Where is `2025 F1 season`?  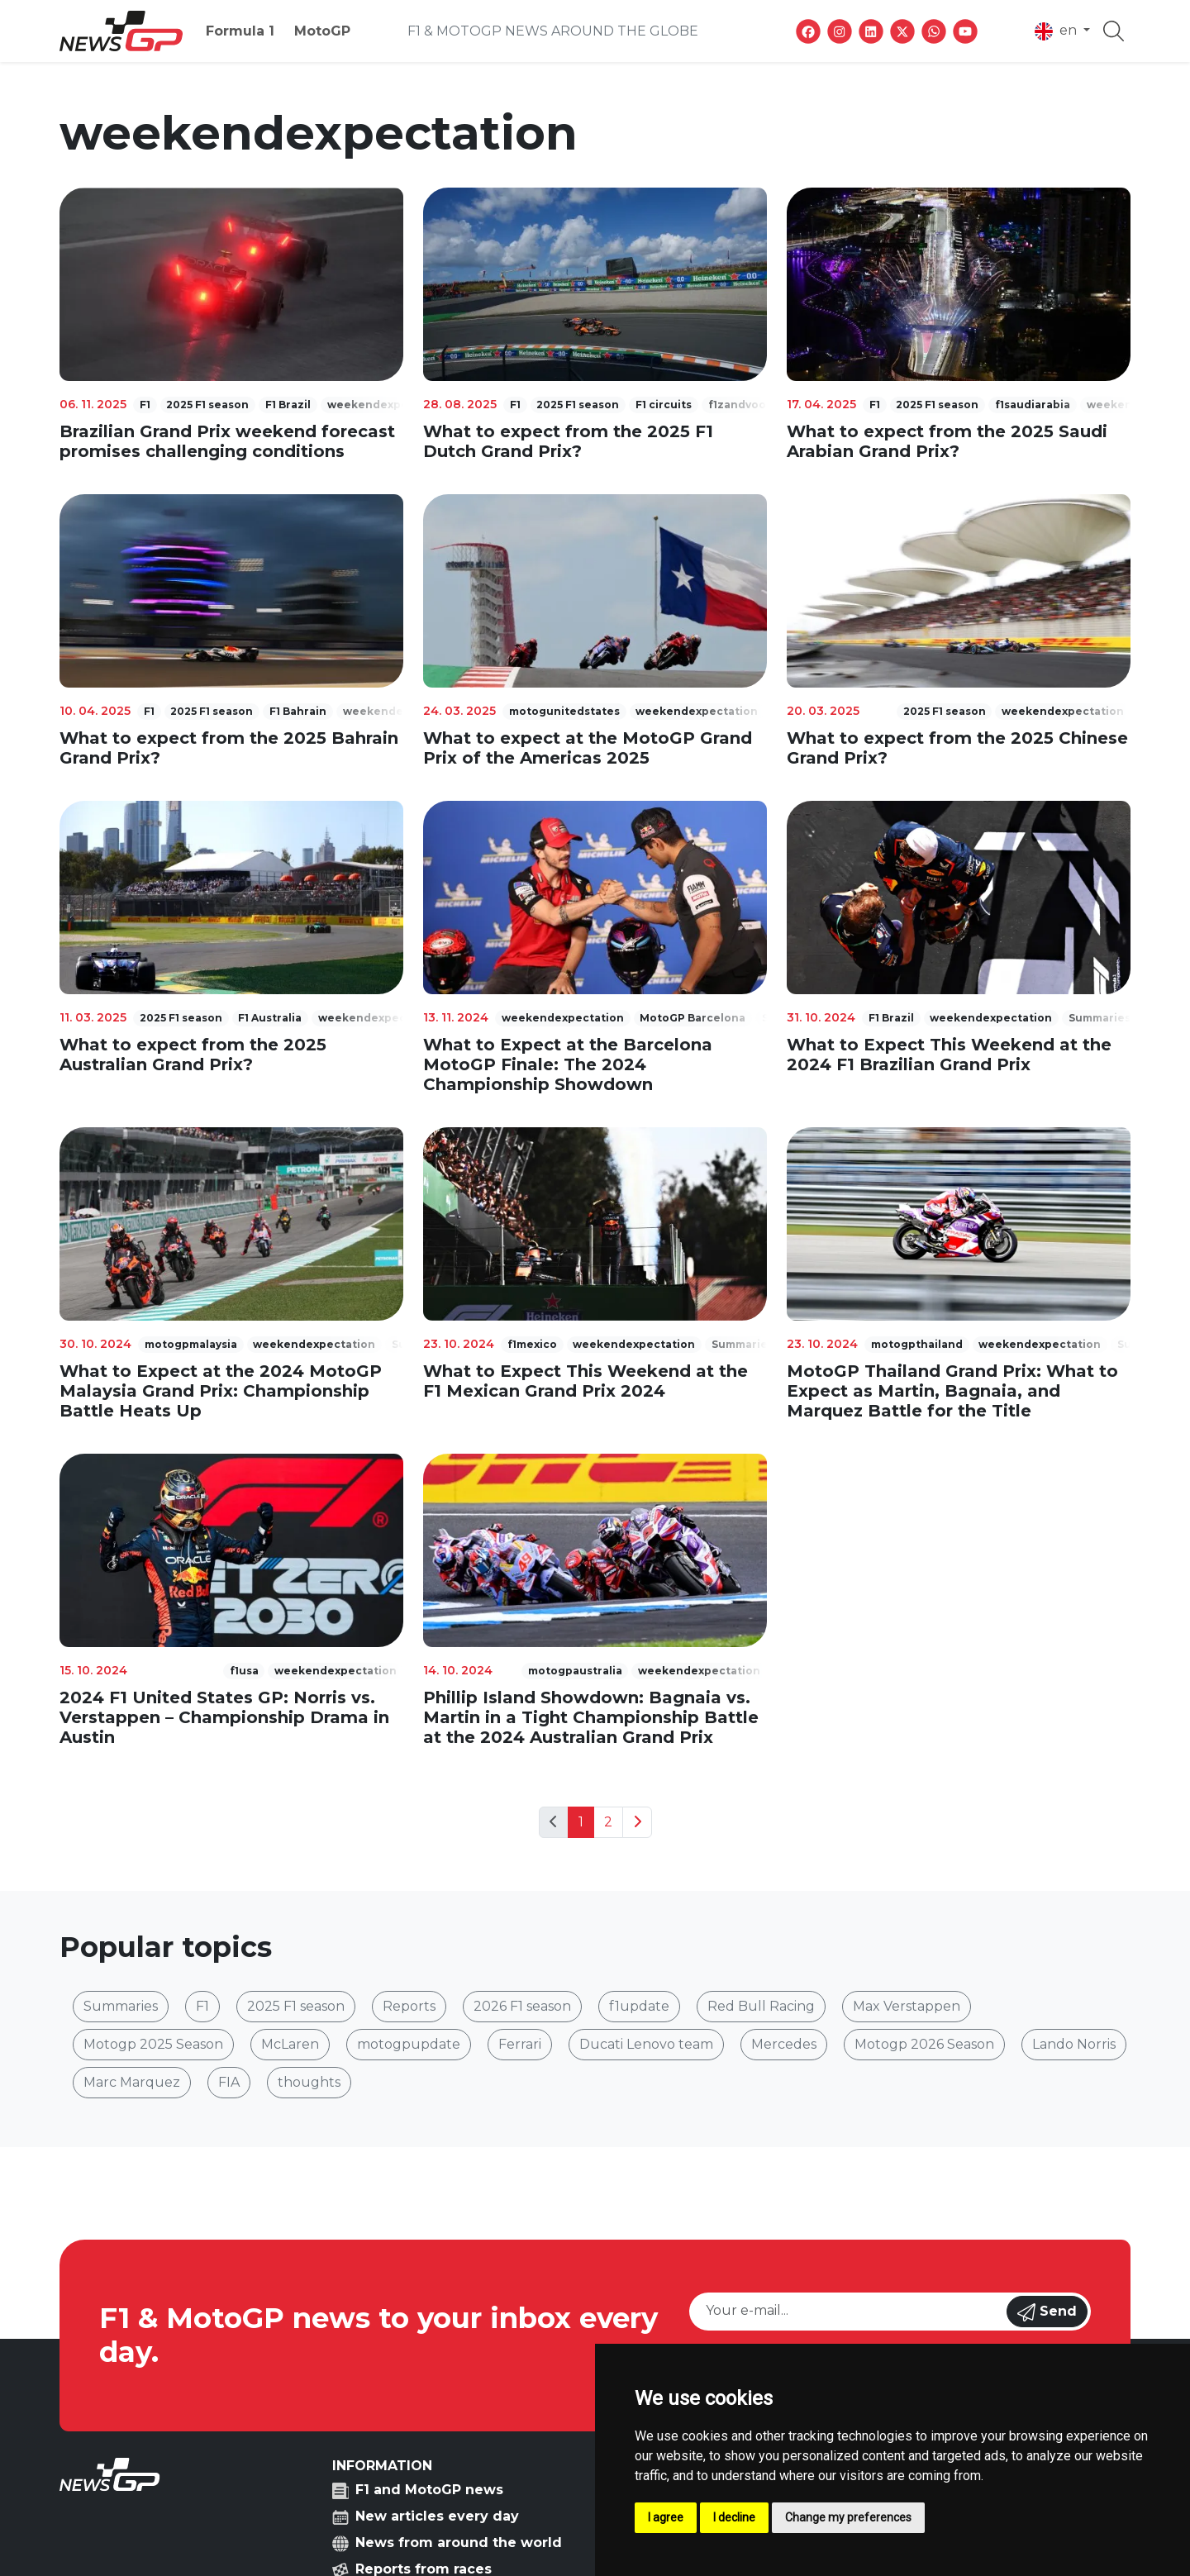 2025 F1 season is located at coordinates (296, 2006).